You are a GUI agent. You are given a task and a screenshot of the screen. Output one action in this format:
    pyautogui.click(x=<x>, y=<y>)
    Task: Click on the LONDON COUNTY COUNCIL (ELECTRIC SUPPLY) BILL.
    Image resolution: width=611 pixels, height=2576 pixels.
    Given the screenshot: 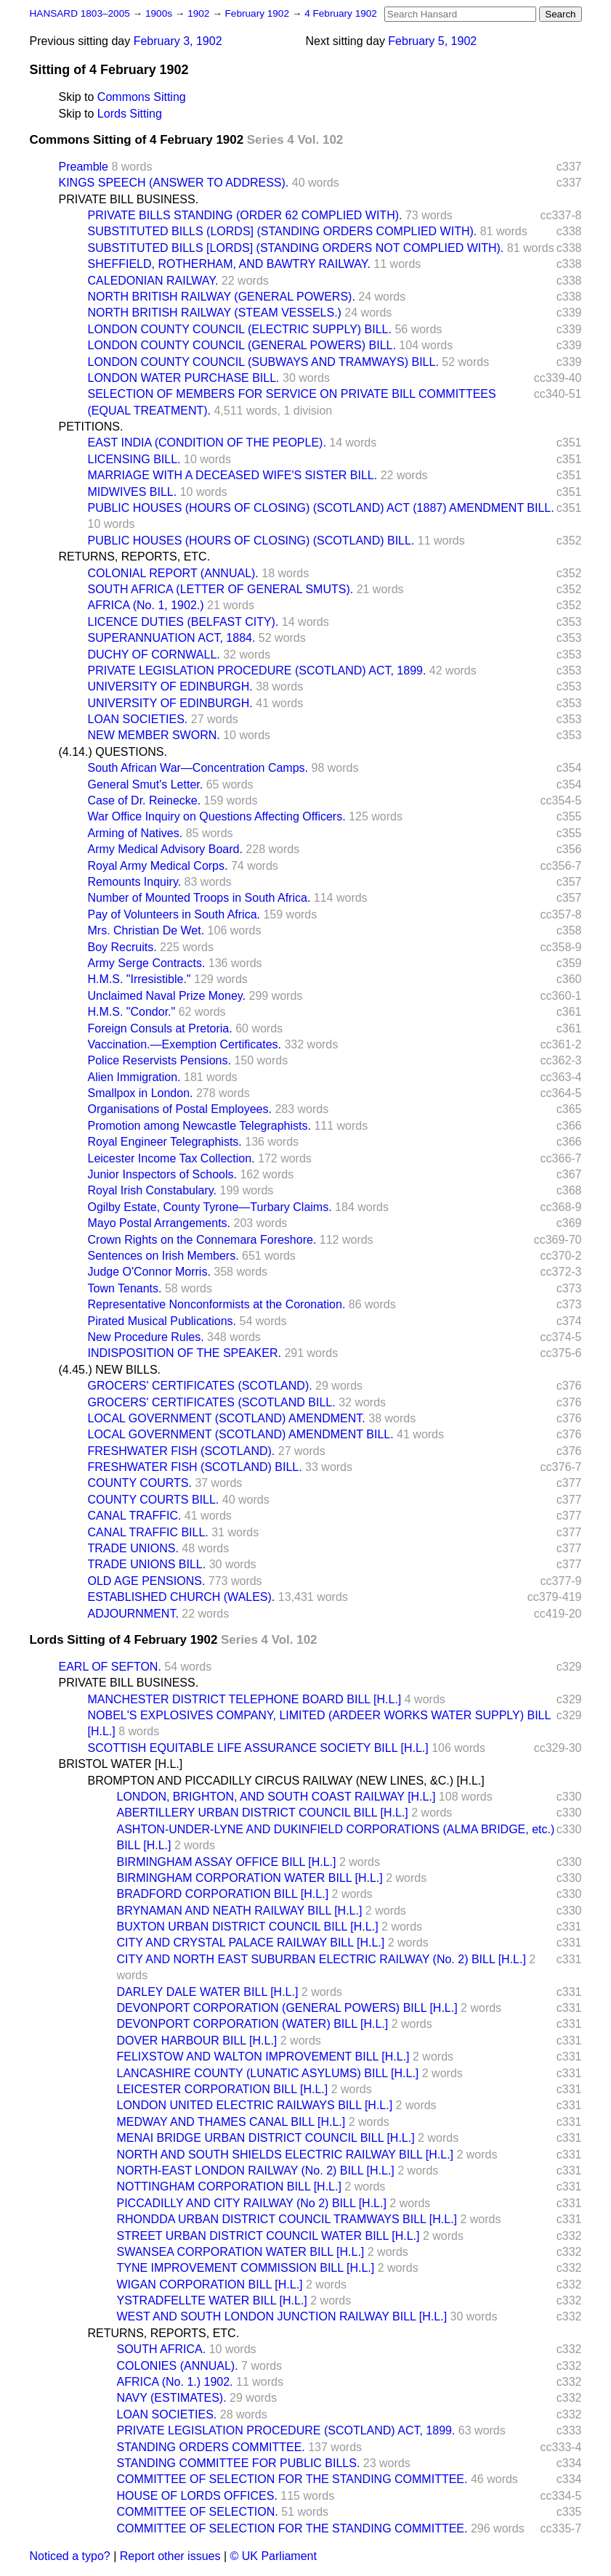 What is the action you would take?
    pyautogui.click(x=240, y=329)
    